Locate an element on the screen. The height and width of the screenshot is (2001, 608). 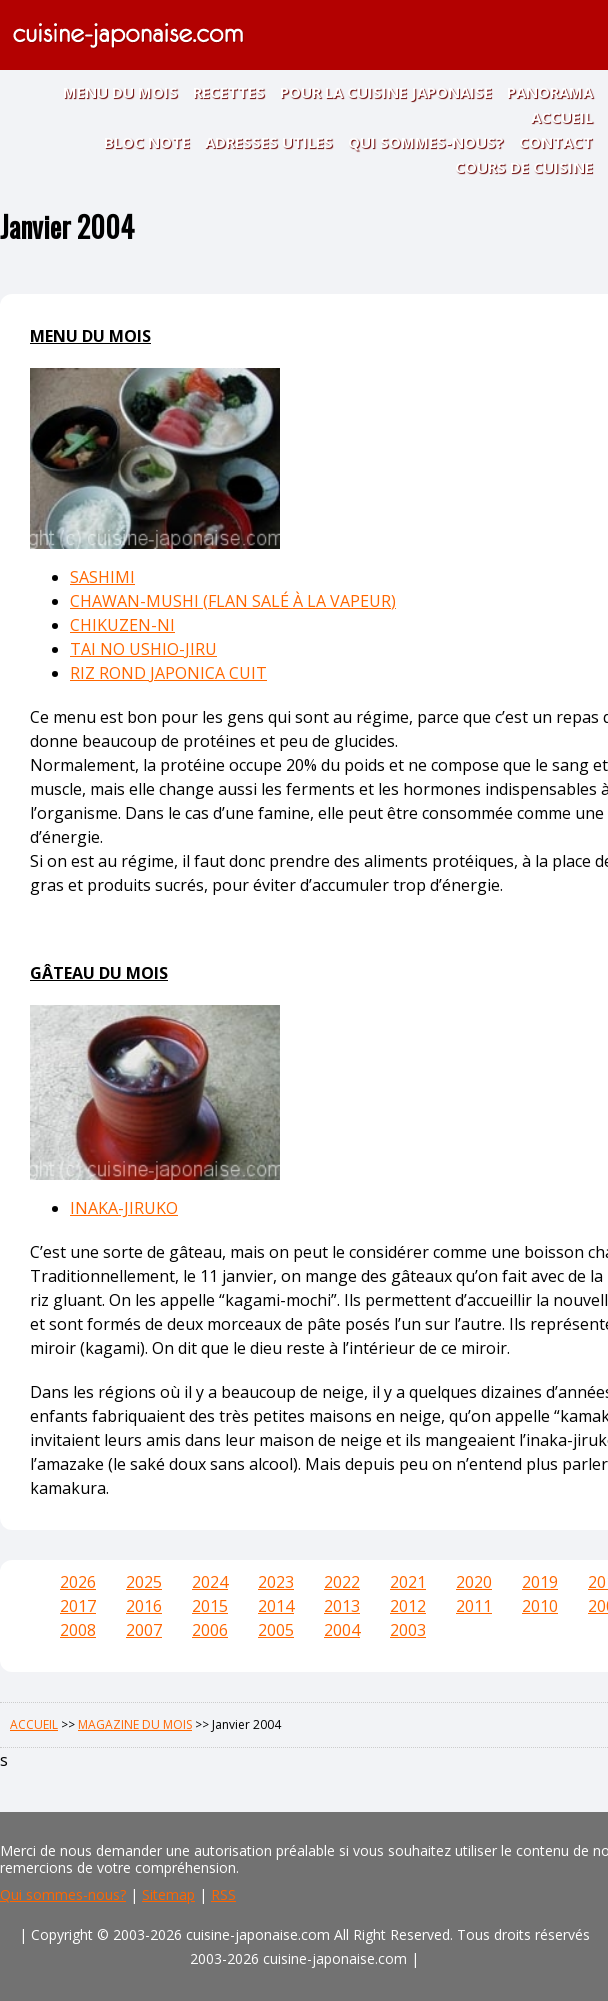
2006 is located at coordinates (210, 1630).